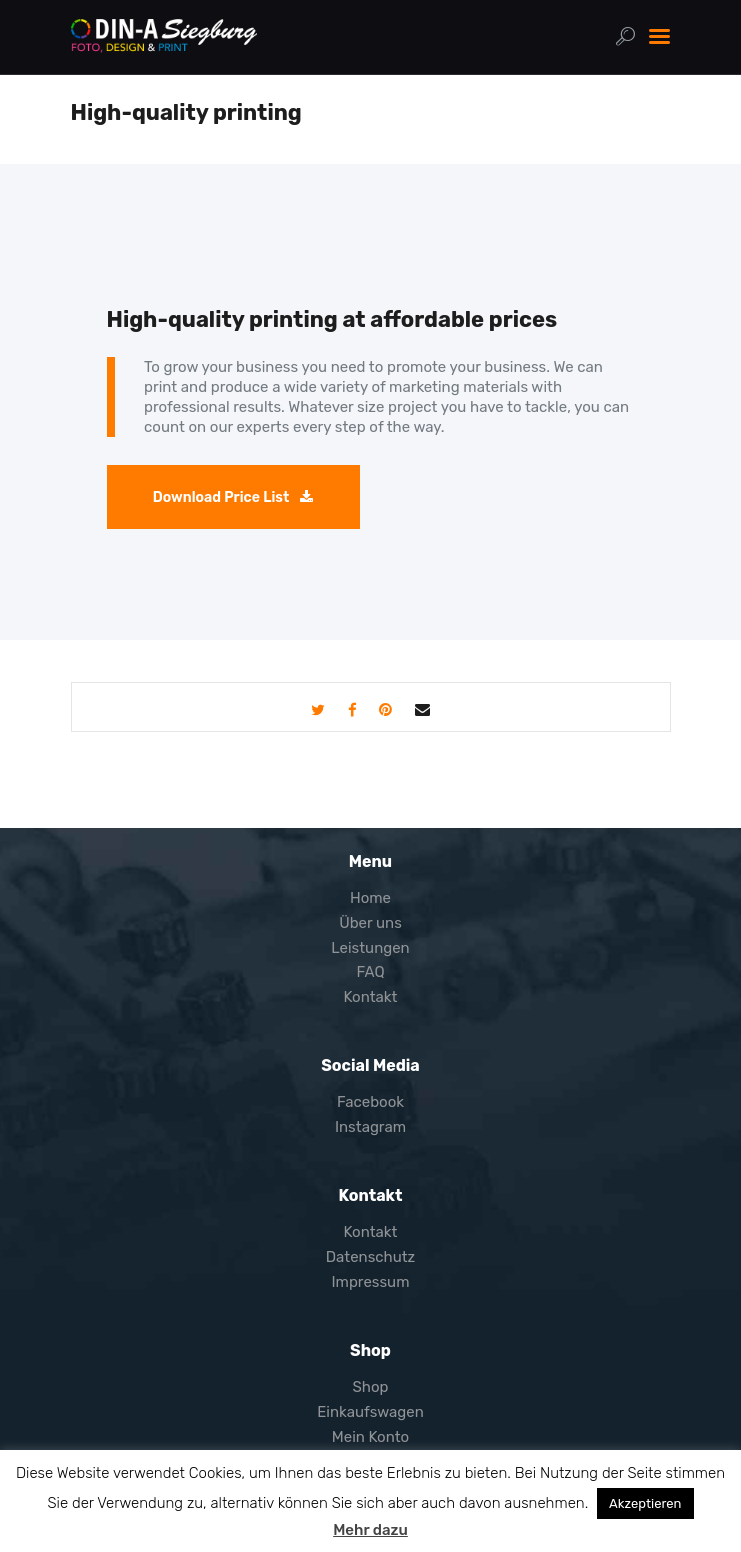  What do you see at coordinates (370, 898) in the screenshot?
I see `Home` at bounding box center [370, 898].